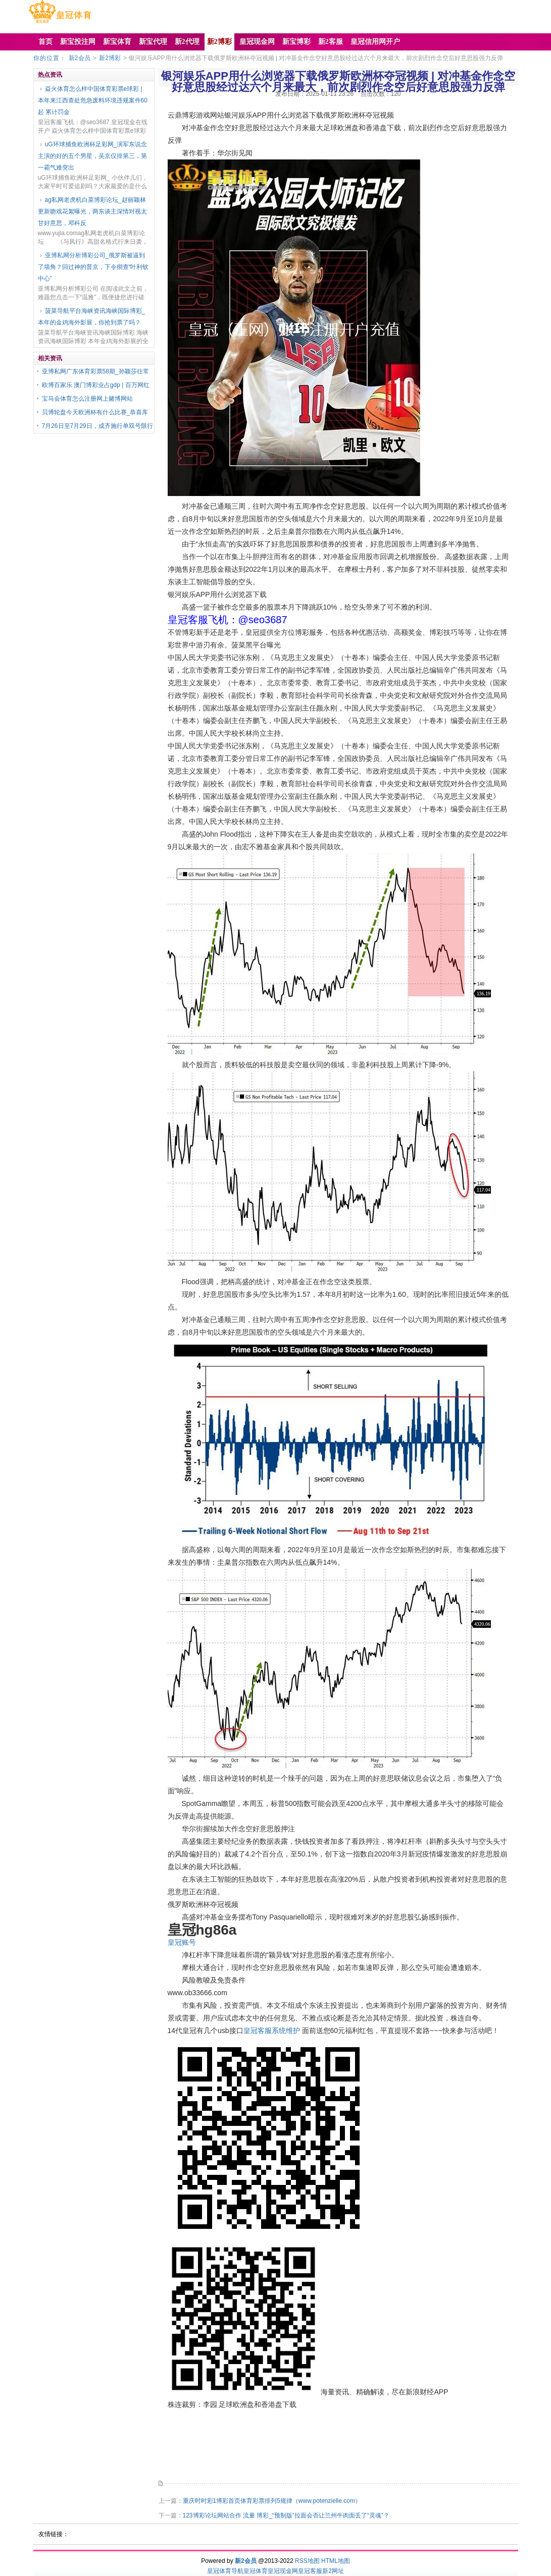 This screenshot has height=2576, width=551. What do you see at coordinates (93, 267) in the screenshot?
I see `亚博私网分析博彩公司_俄罗斯被逼到了墙角？回过神的普京，下令彻查“叶利钦中心”` at bounding box center [93, 267].